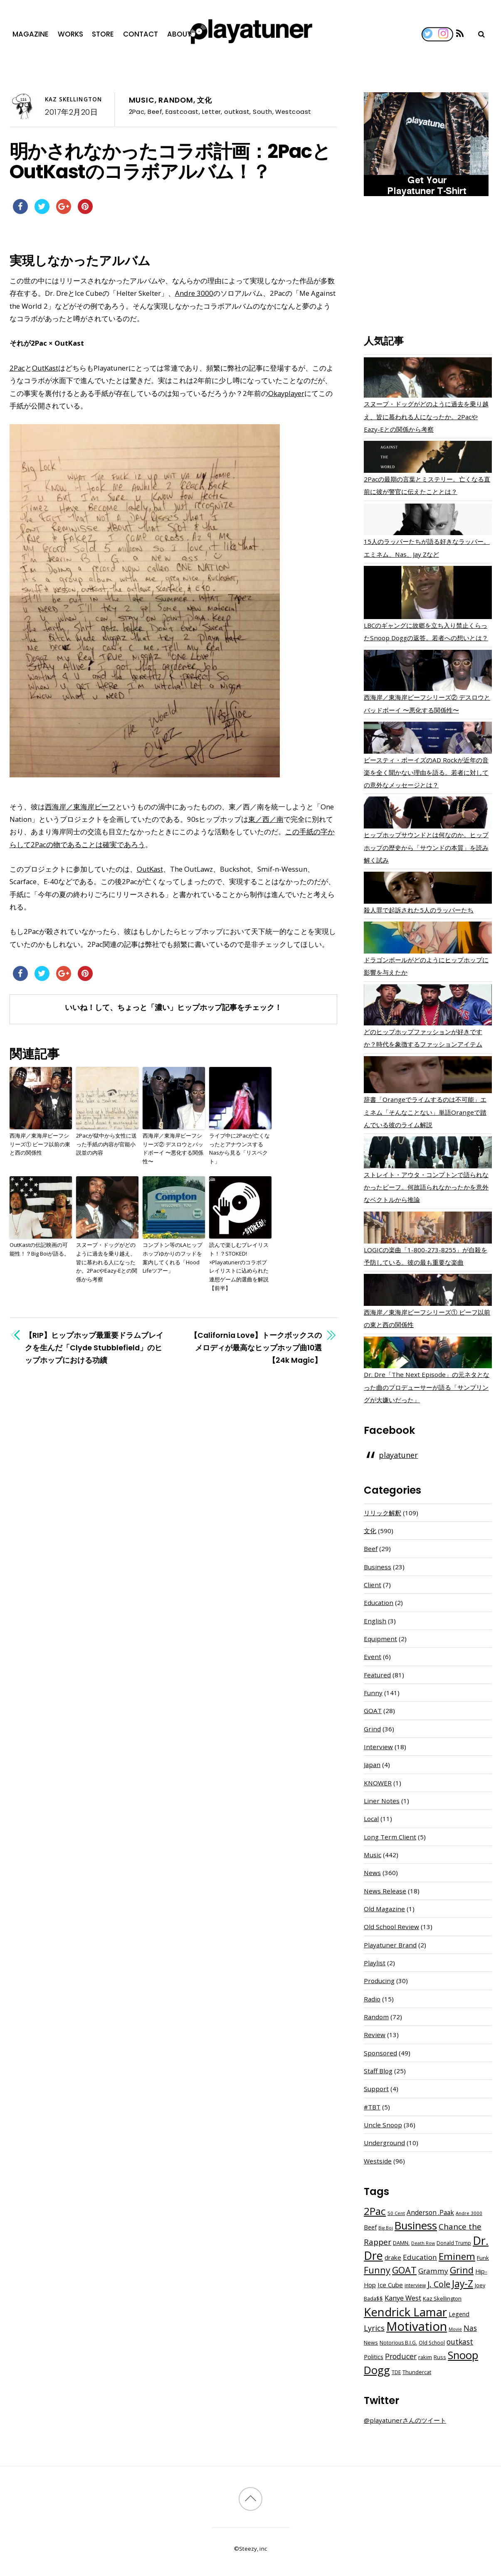 The image size is (501, 2576). Describe the element at coordinates (182, 111) in the screenshot. I see `Eastcoast` at that location.